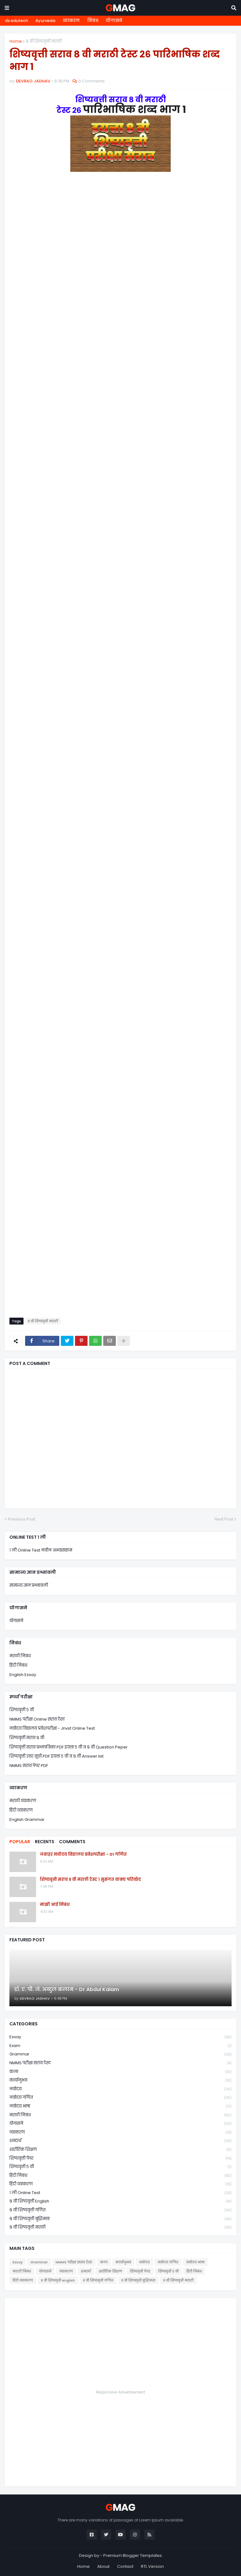 The image size is (241, 2576). What do you see at coordinates (37, 1719) in the screenshot?
I see `NMMS परीक्षा Online सराव टेस्ट` at bounding box center [37, 1719].